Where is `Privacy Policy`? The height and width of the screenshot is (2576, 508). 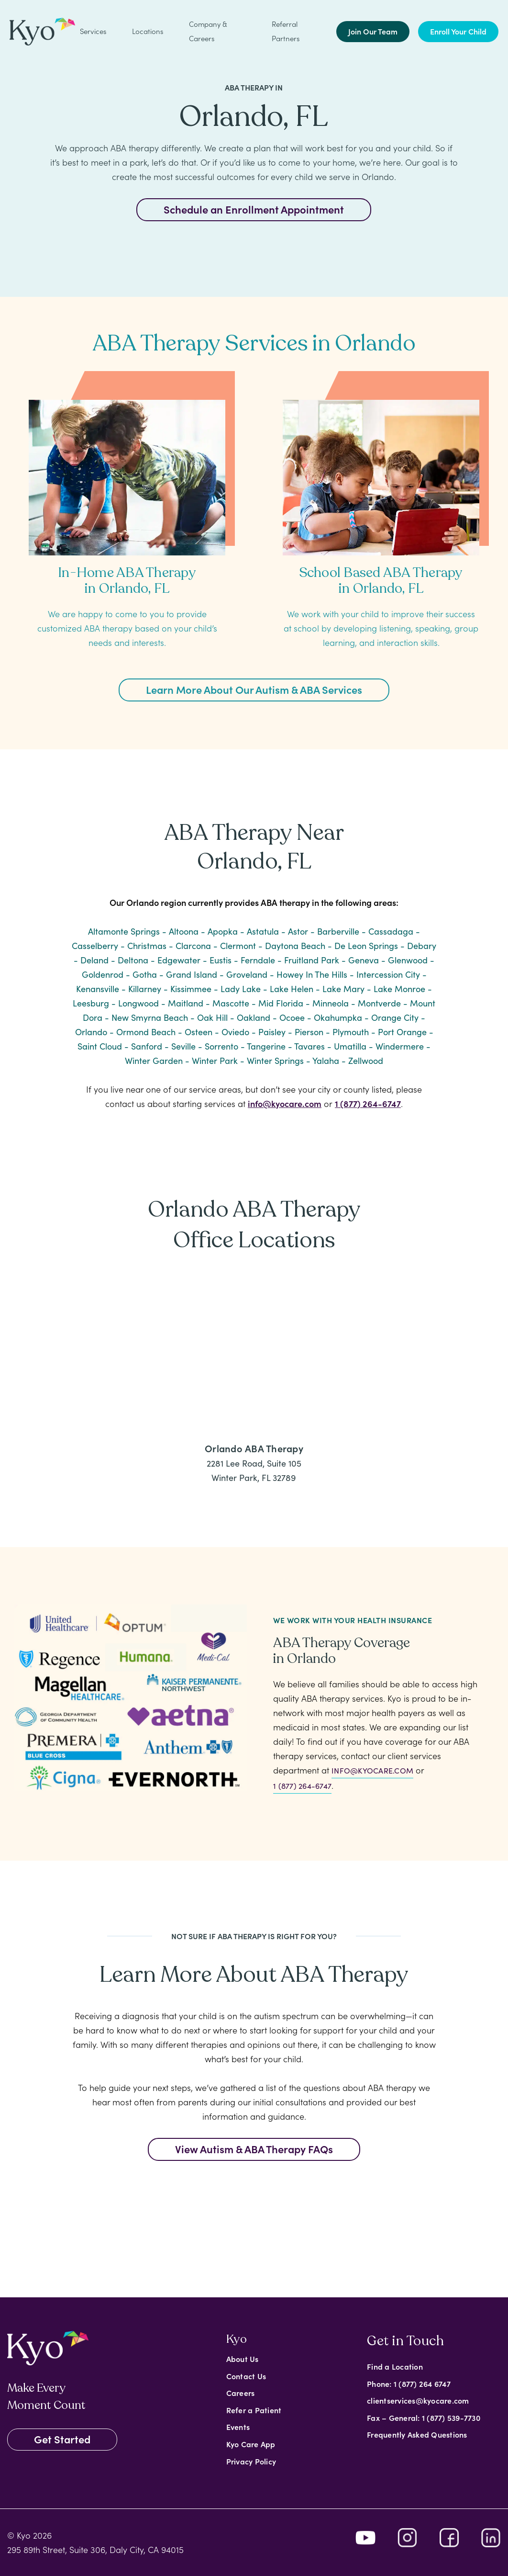
Privacy Policy is located at coordinates (251, 2461).